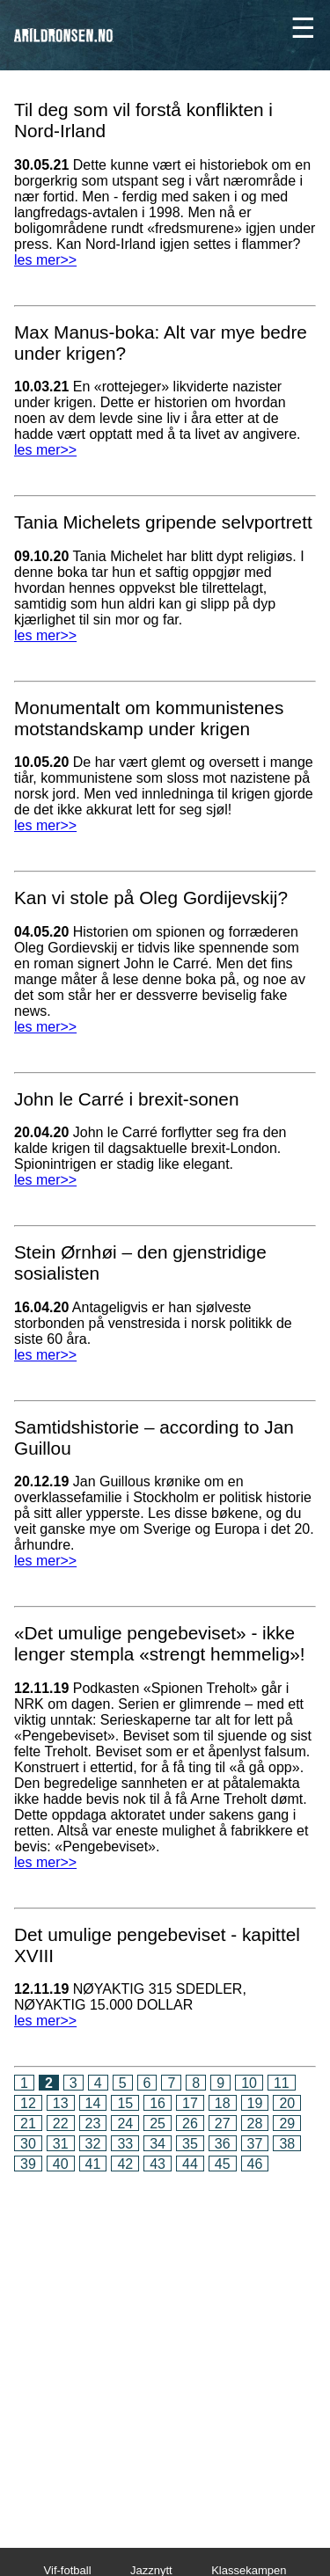 This screenshot has height=2576, width=330. What do you see at coordinates (255, 2163) in the screenshot?
I see `46` at bounding box center [255, 2163].